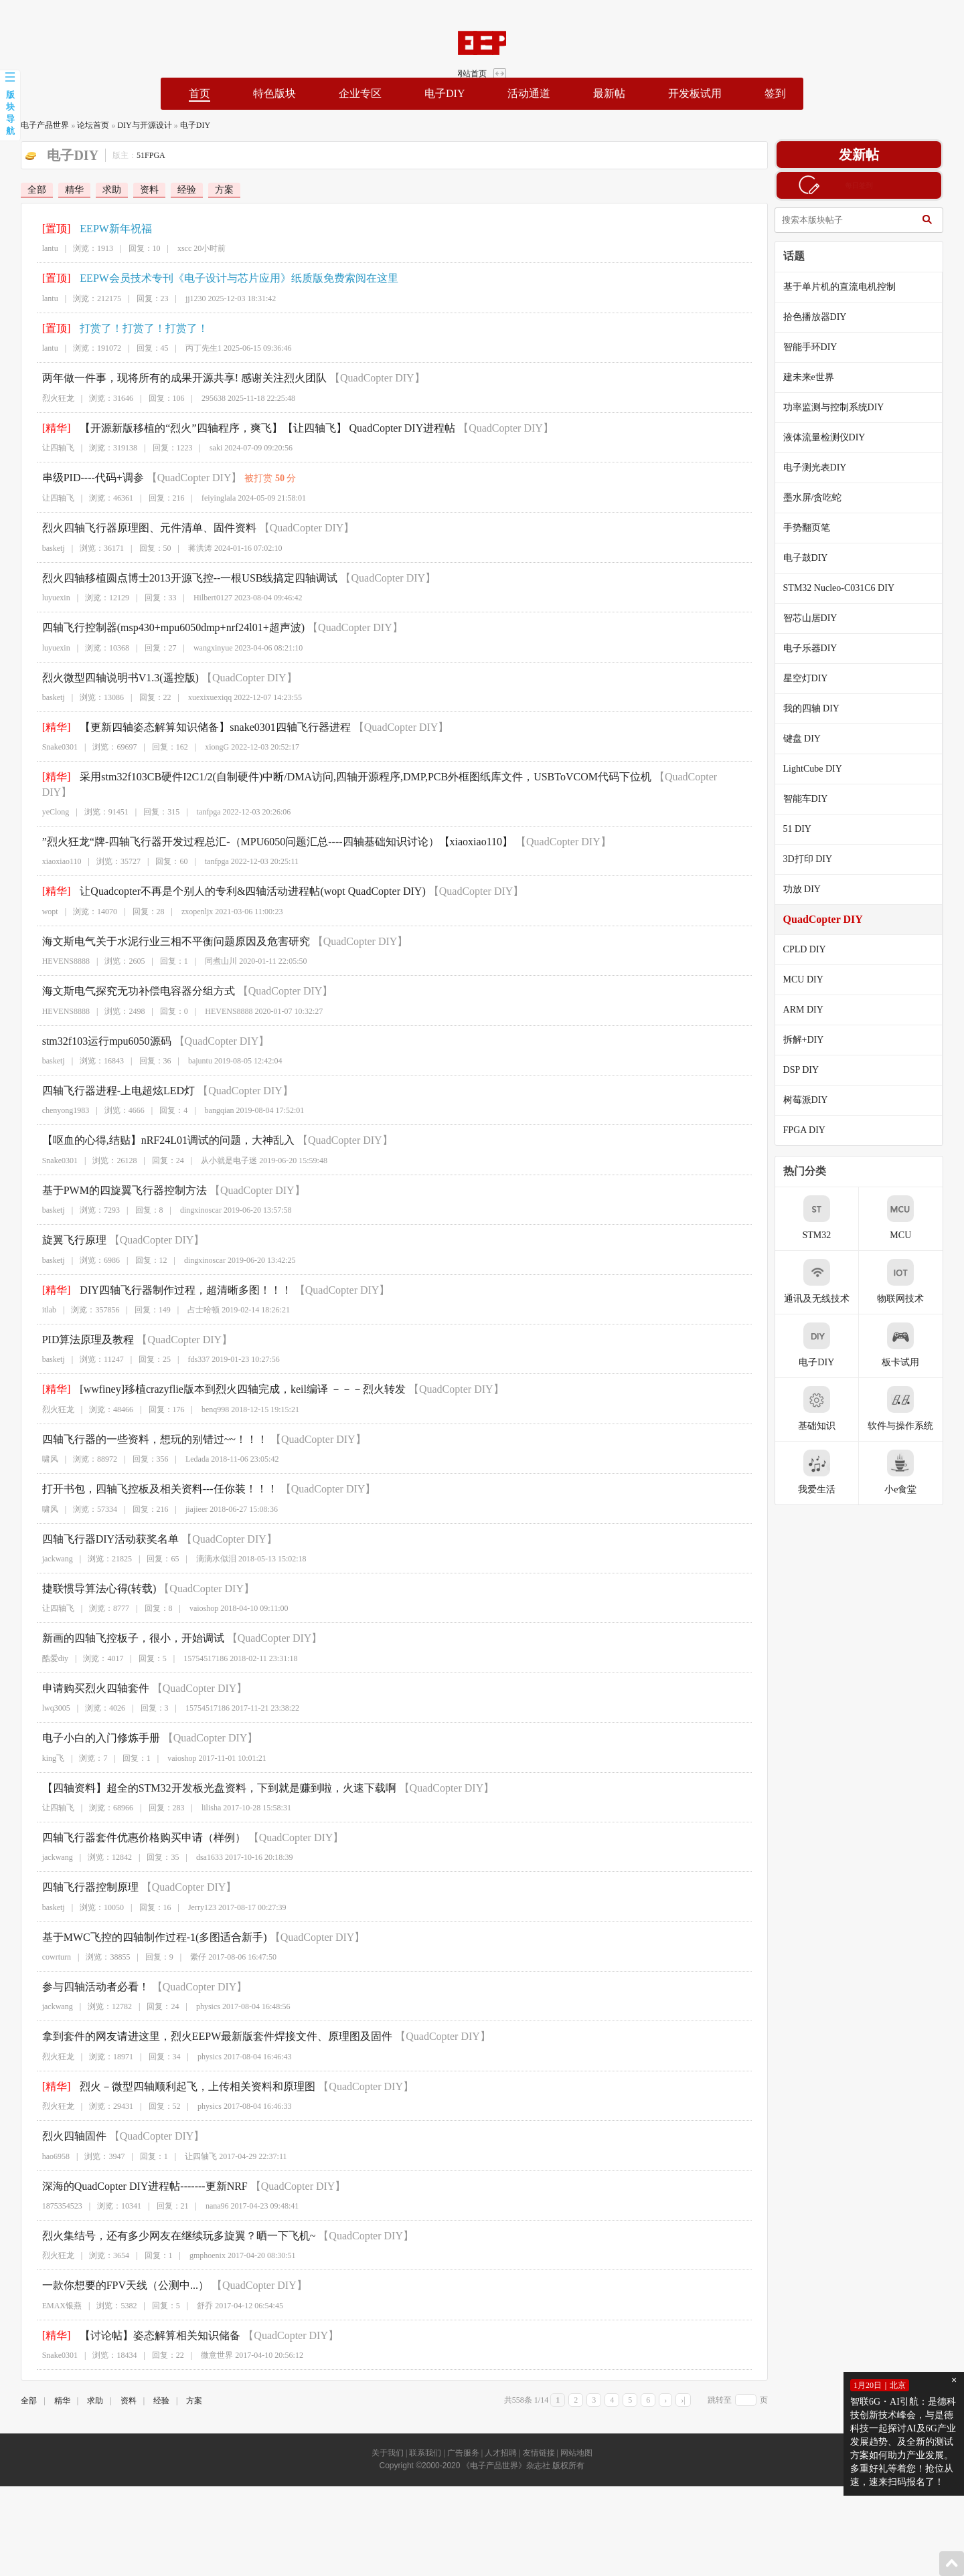  I want to click on xscc, so click(174, 248).